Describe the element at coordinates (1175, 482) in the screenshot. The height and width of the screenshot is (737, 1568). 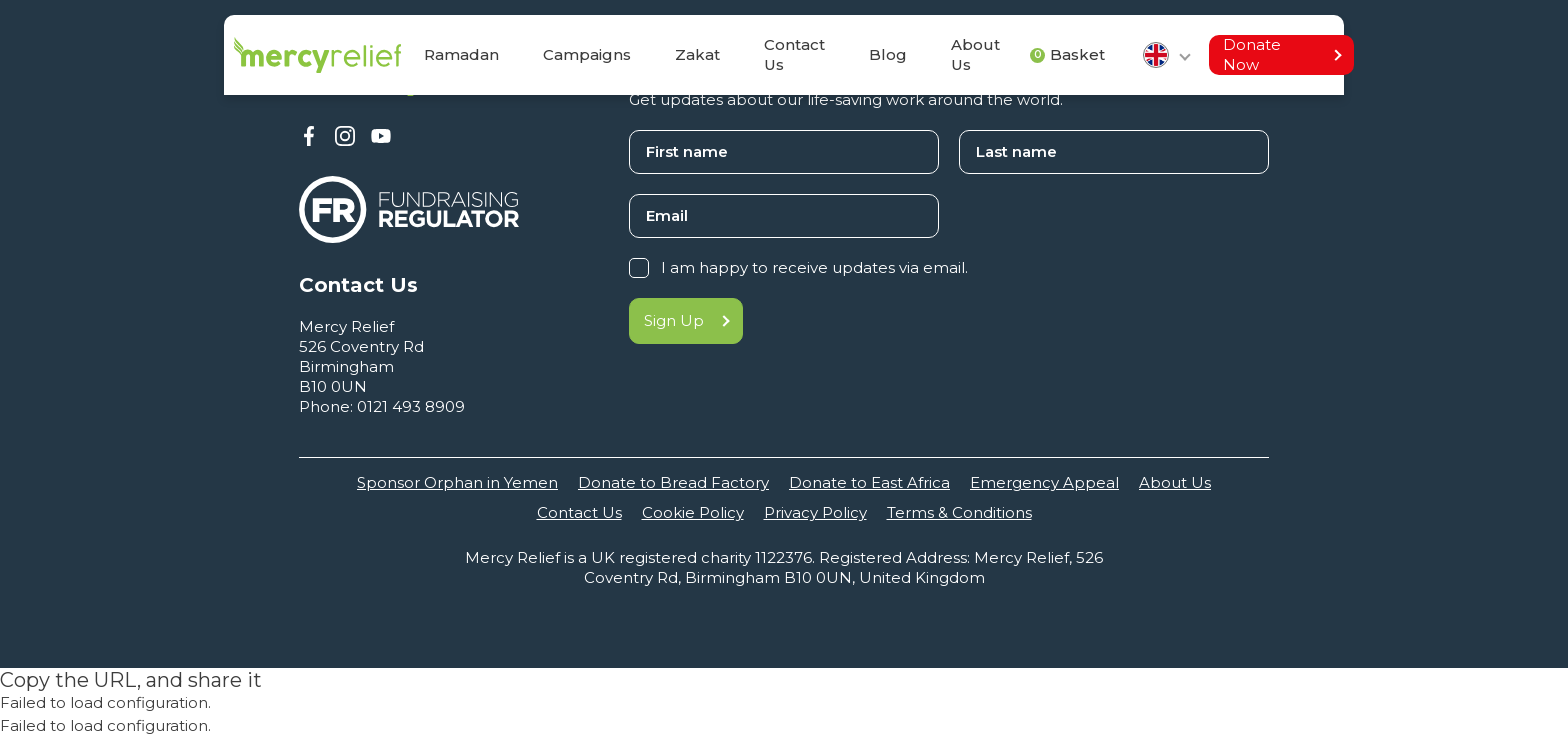
I see `About Us` at that location.